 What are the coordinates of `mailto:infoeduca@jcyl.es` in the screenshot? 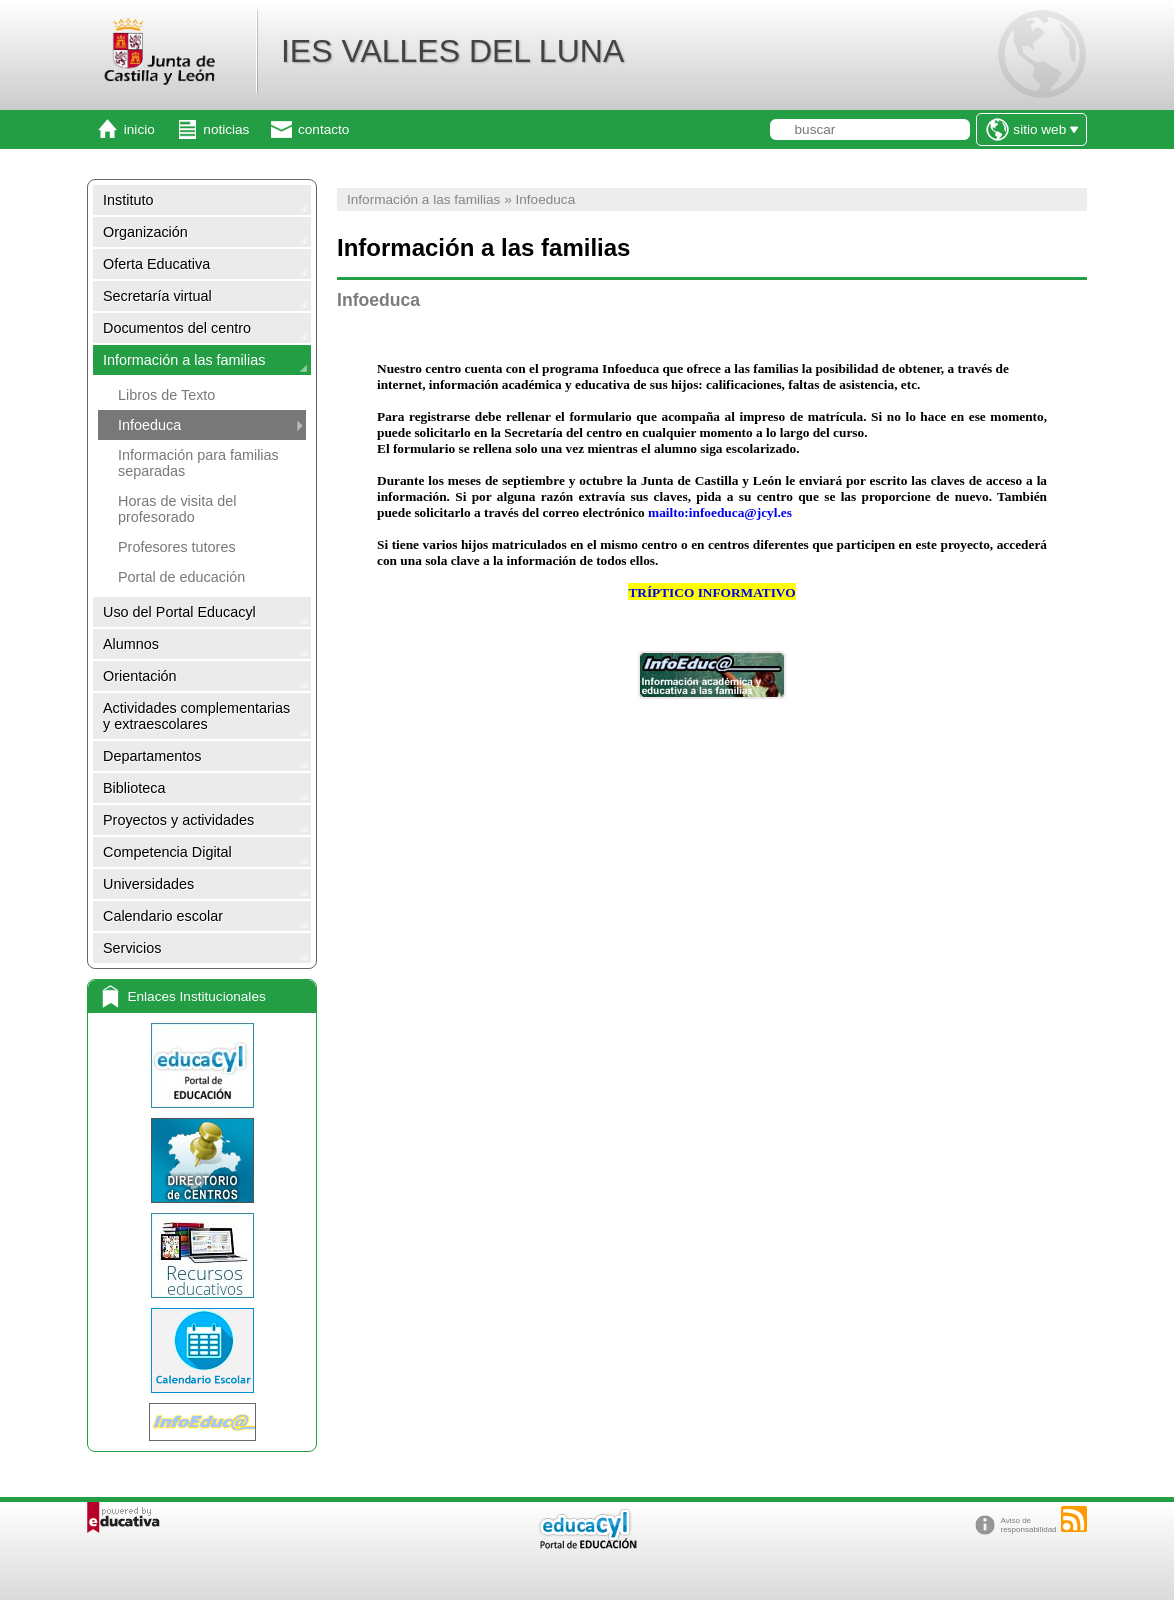 It's located at (720, 512).